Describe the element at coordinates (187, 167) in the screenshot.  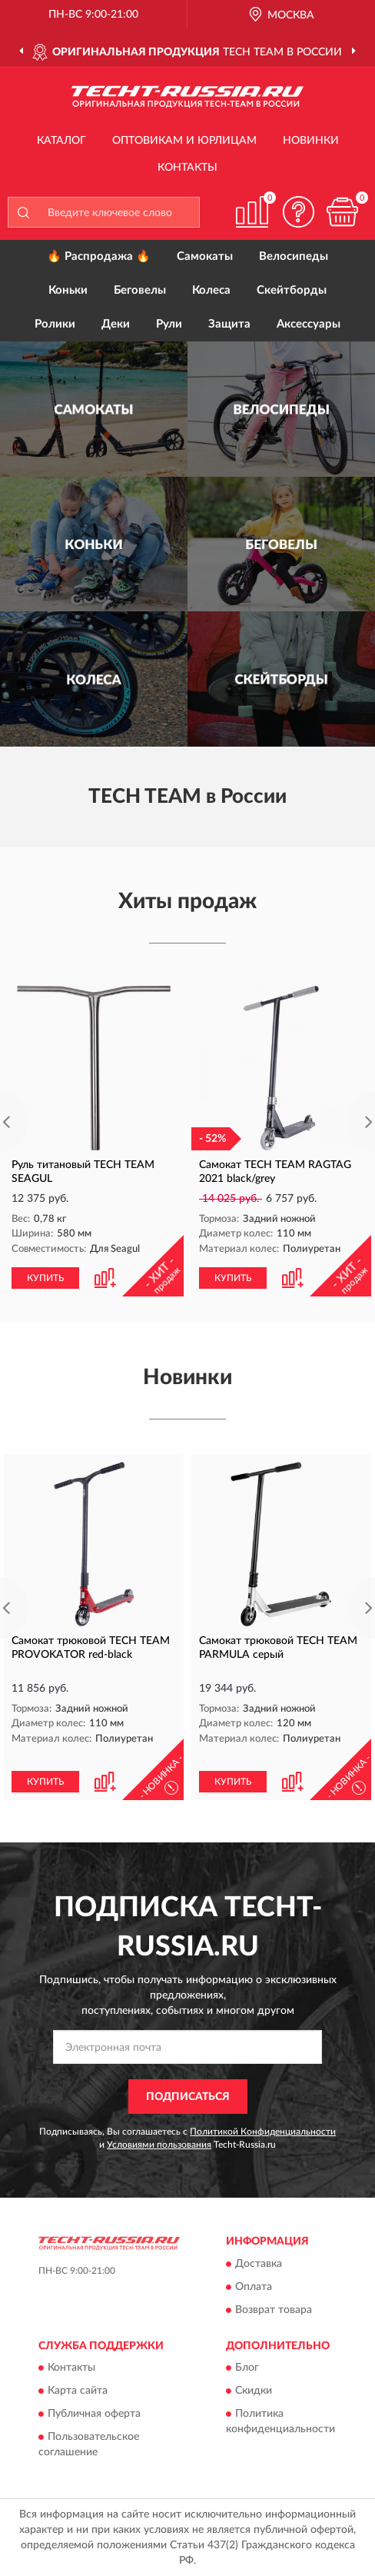
I see `Контакты` at that location.